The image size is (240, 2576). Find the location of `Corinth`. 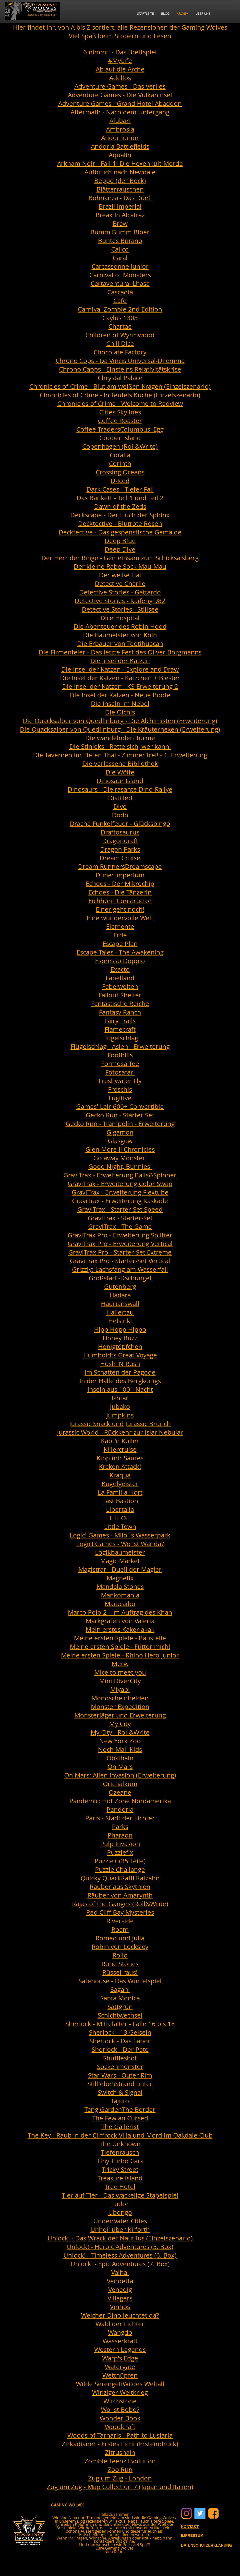

Corinth is located at coordinates (120, 463).